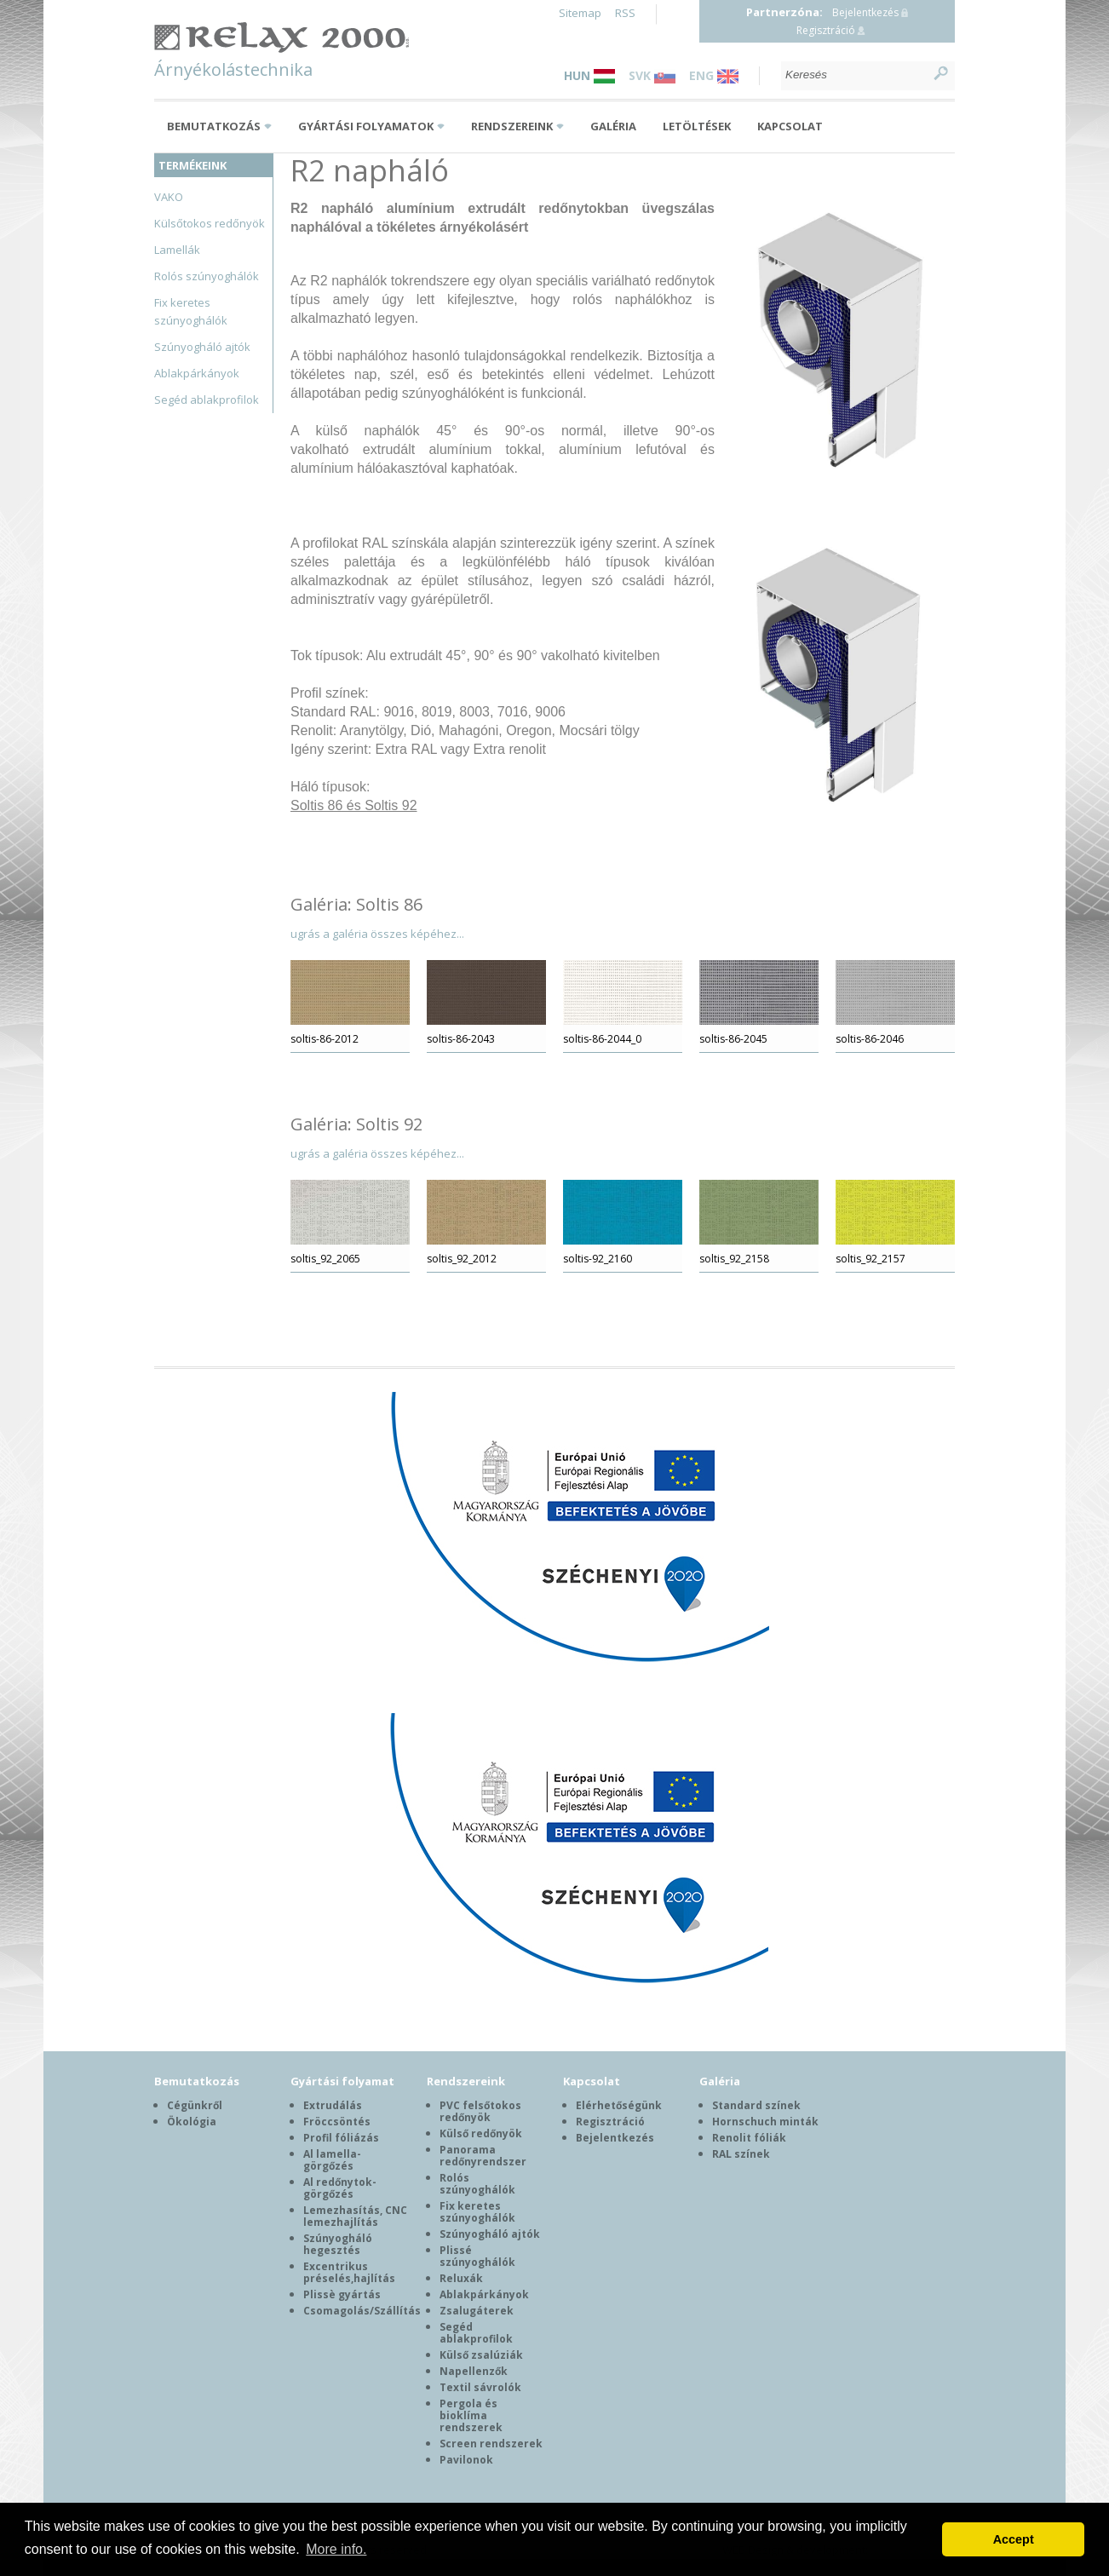 The image size is (1109, 2576). What do you see at coordinates (481, 2355) in the screenshot?
I see `Külső zsalúziák` at bounding box center [481, 2355].